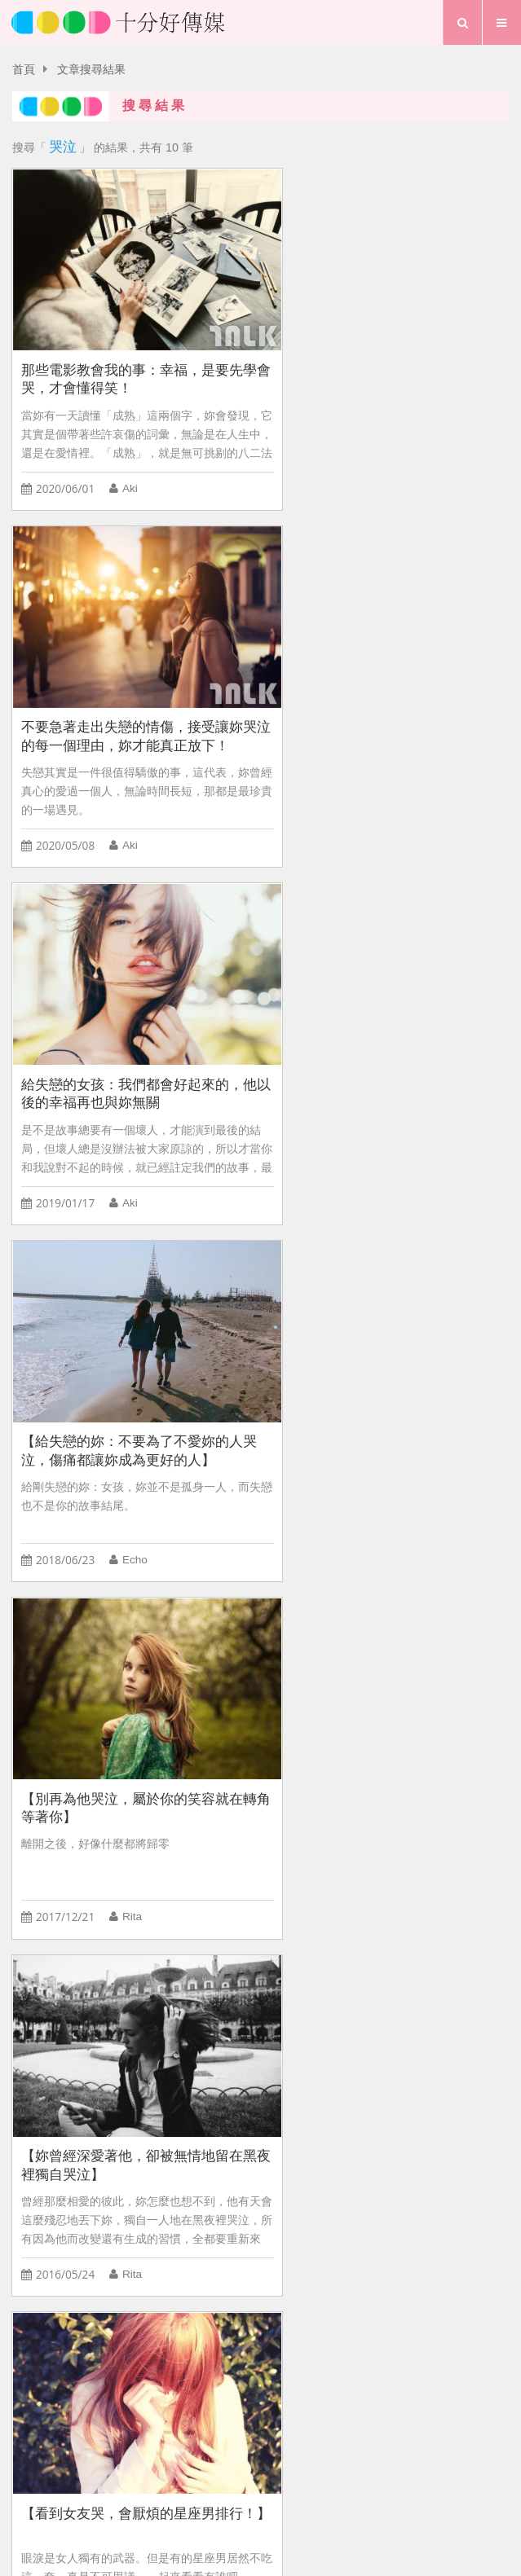 The height and width of the screenshot is (2576, 521). What do you see at coordinates (405, 2081) in the screenshot?
I see `穿搭` at bounding box center [405, 2081].